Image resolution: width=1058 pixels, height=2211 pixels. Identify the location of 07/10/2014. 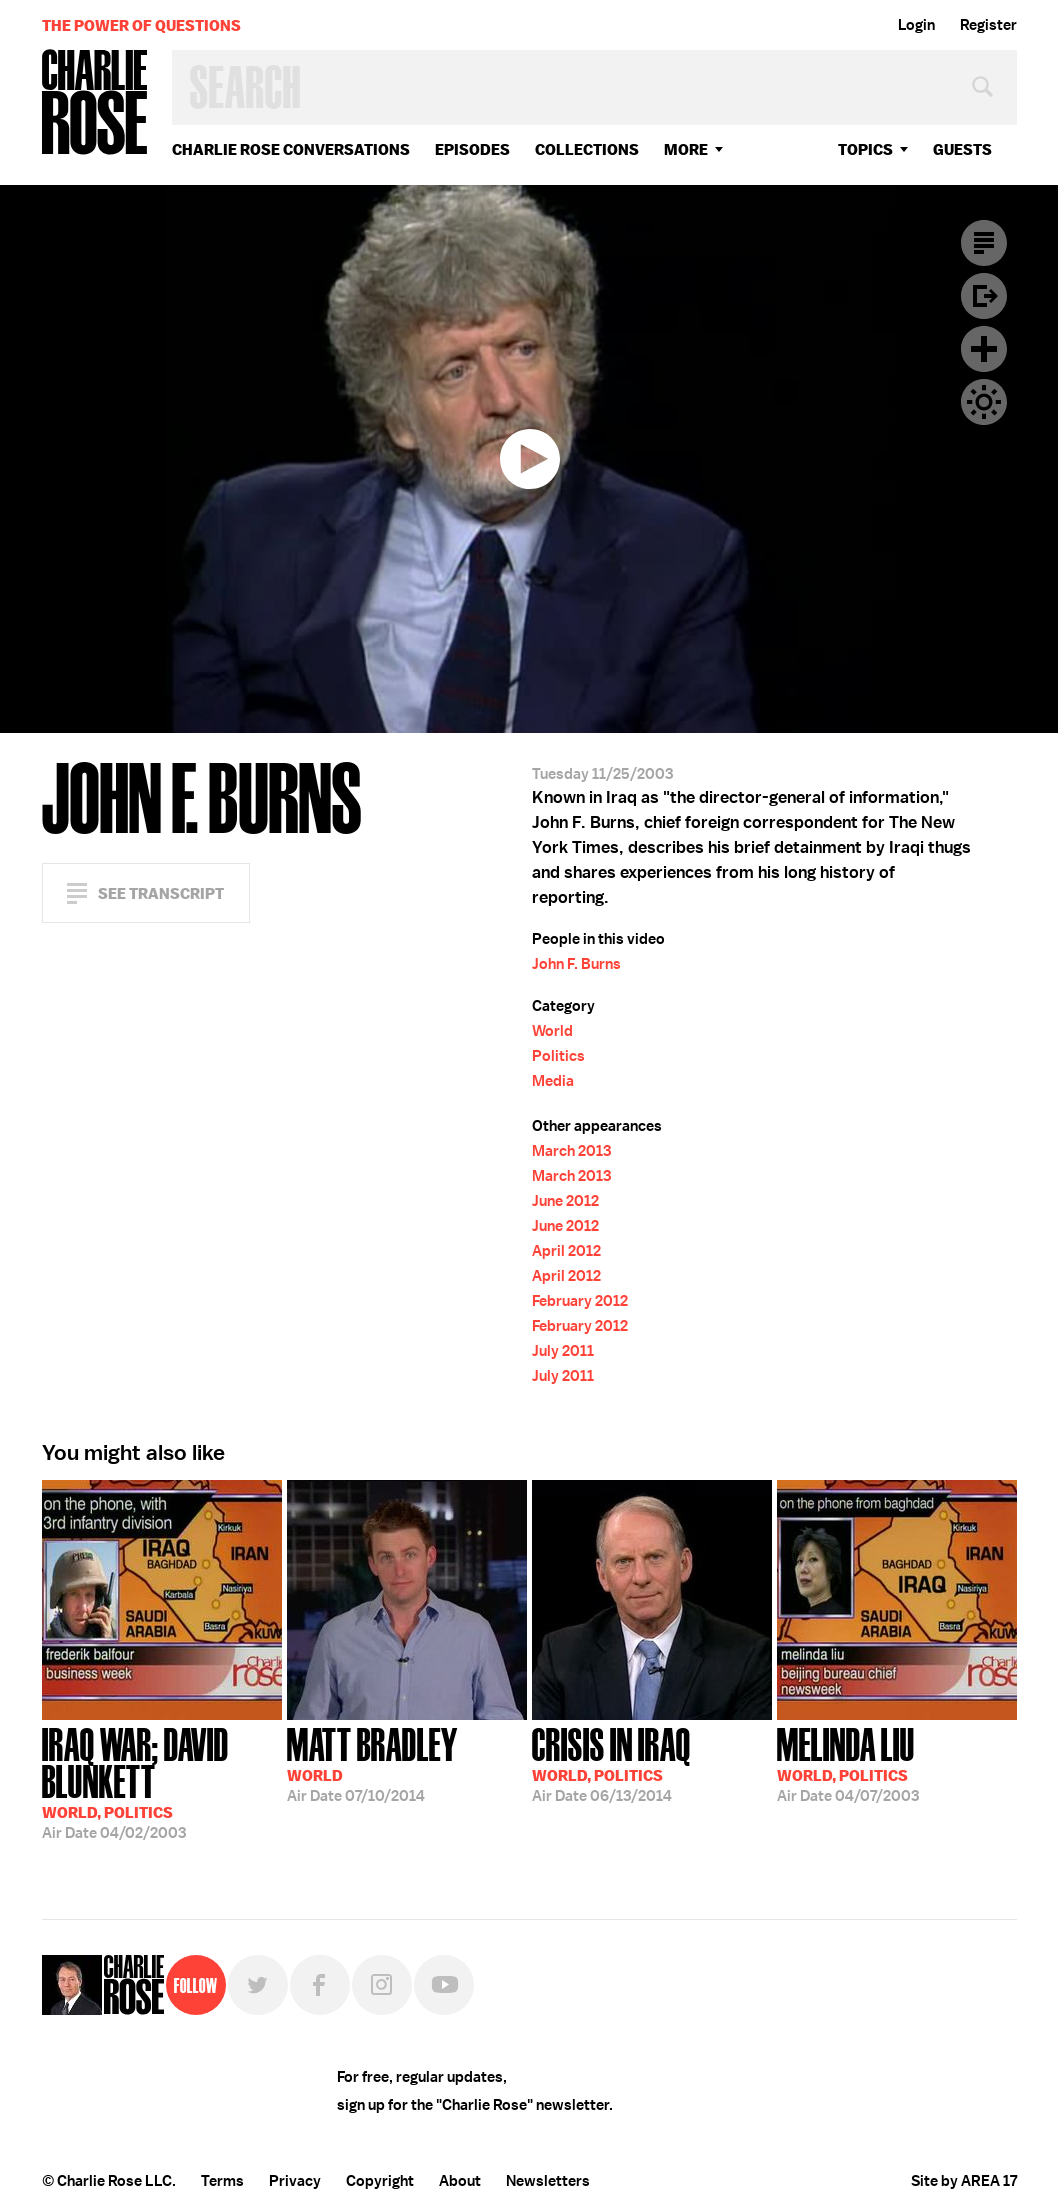
(372, 1763).